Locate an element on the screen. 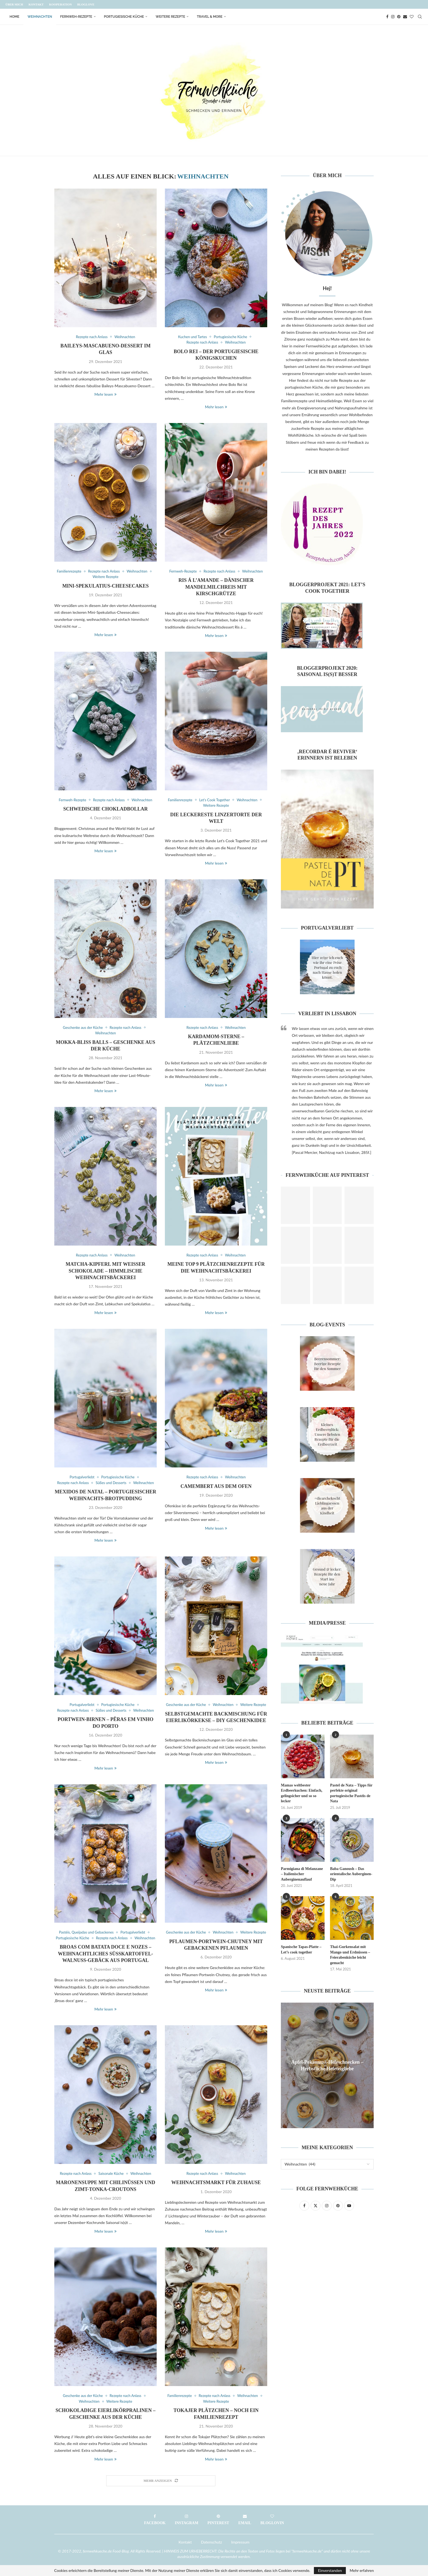 This screenshot has height=2576, width=428. [Instagram] is located at coordinates (392, 17).